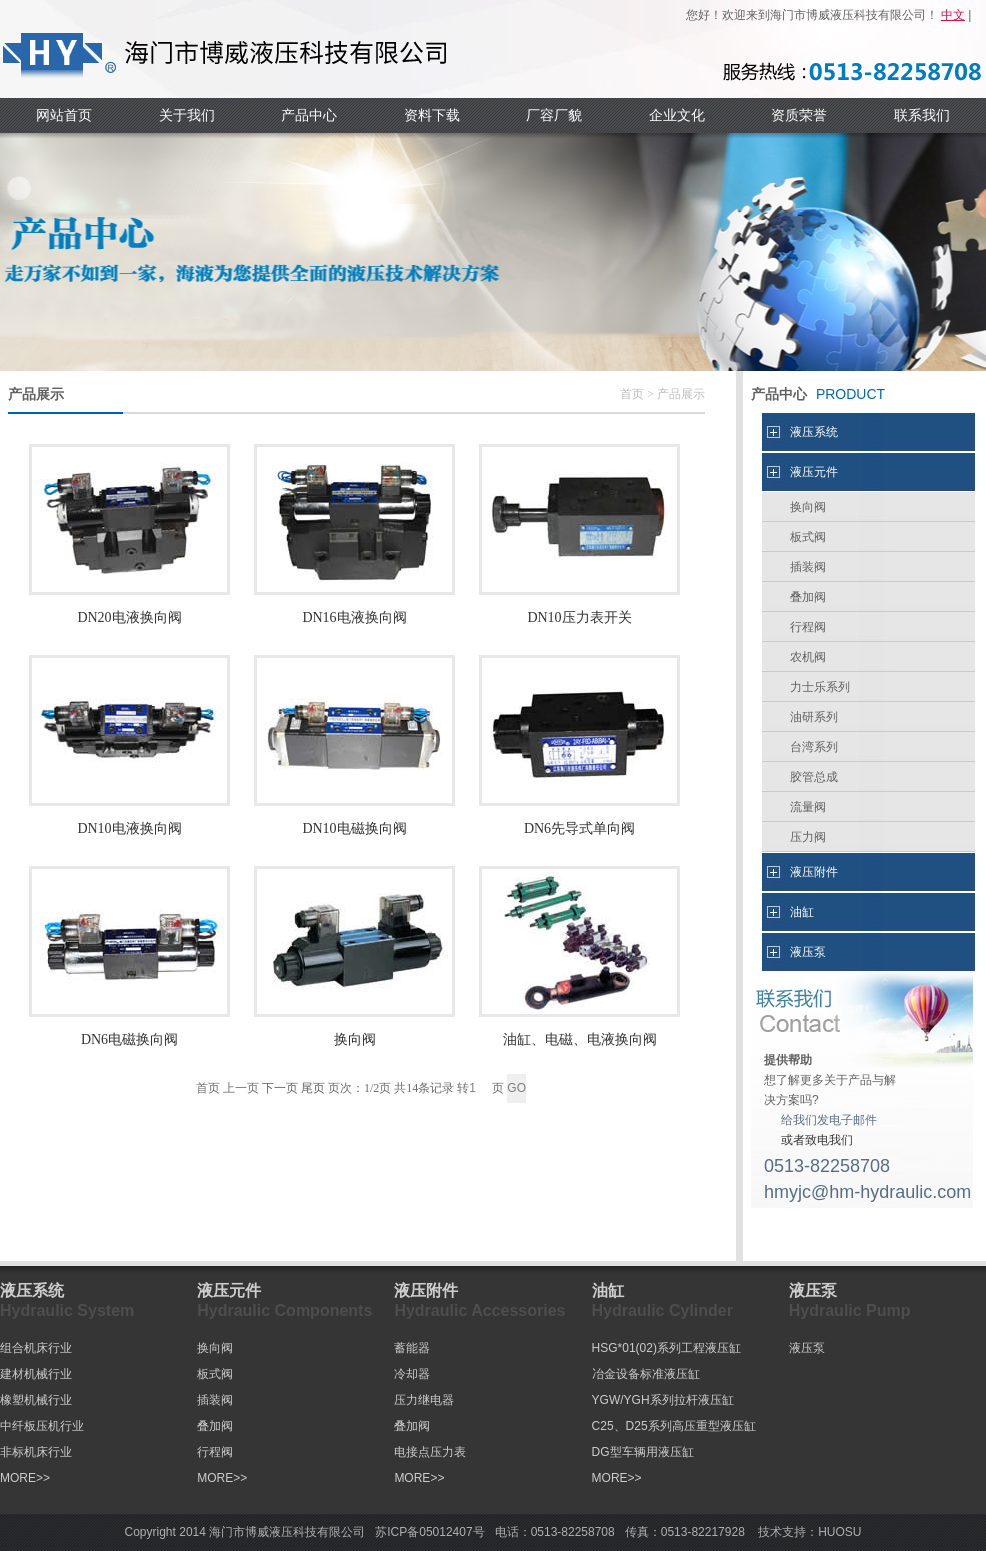  Describe the element at coordinates (677, 115) in the screenshot. I see `企业文化` at that location.